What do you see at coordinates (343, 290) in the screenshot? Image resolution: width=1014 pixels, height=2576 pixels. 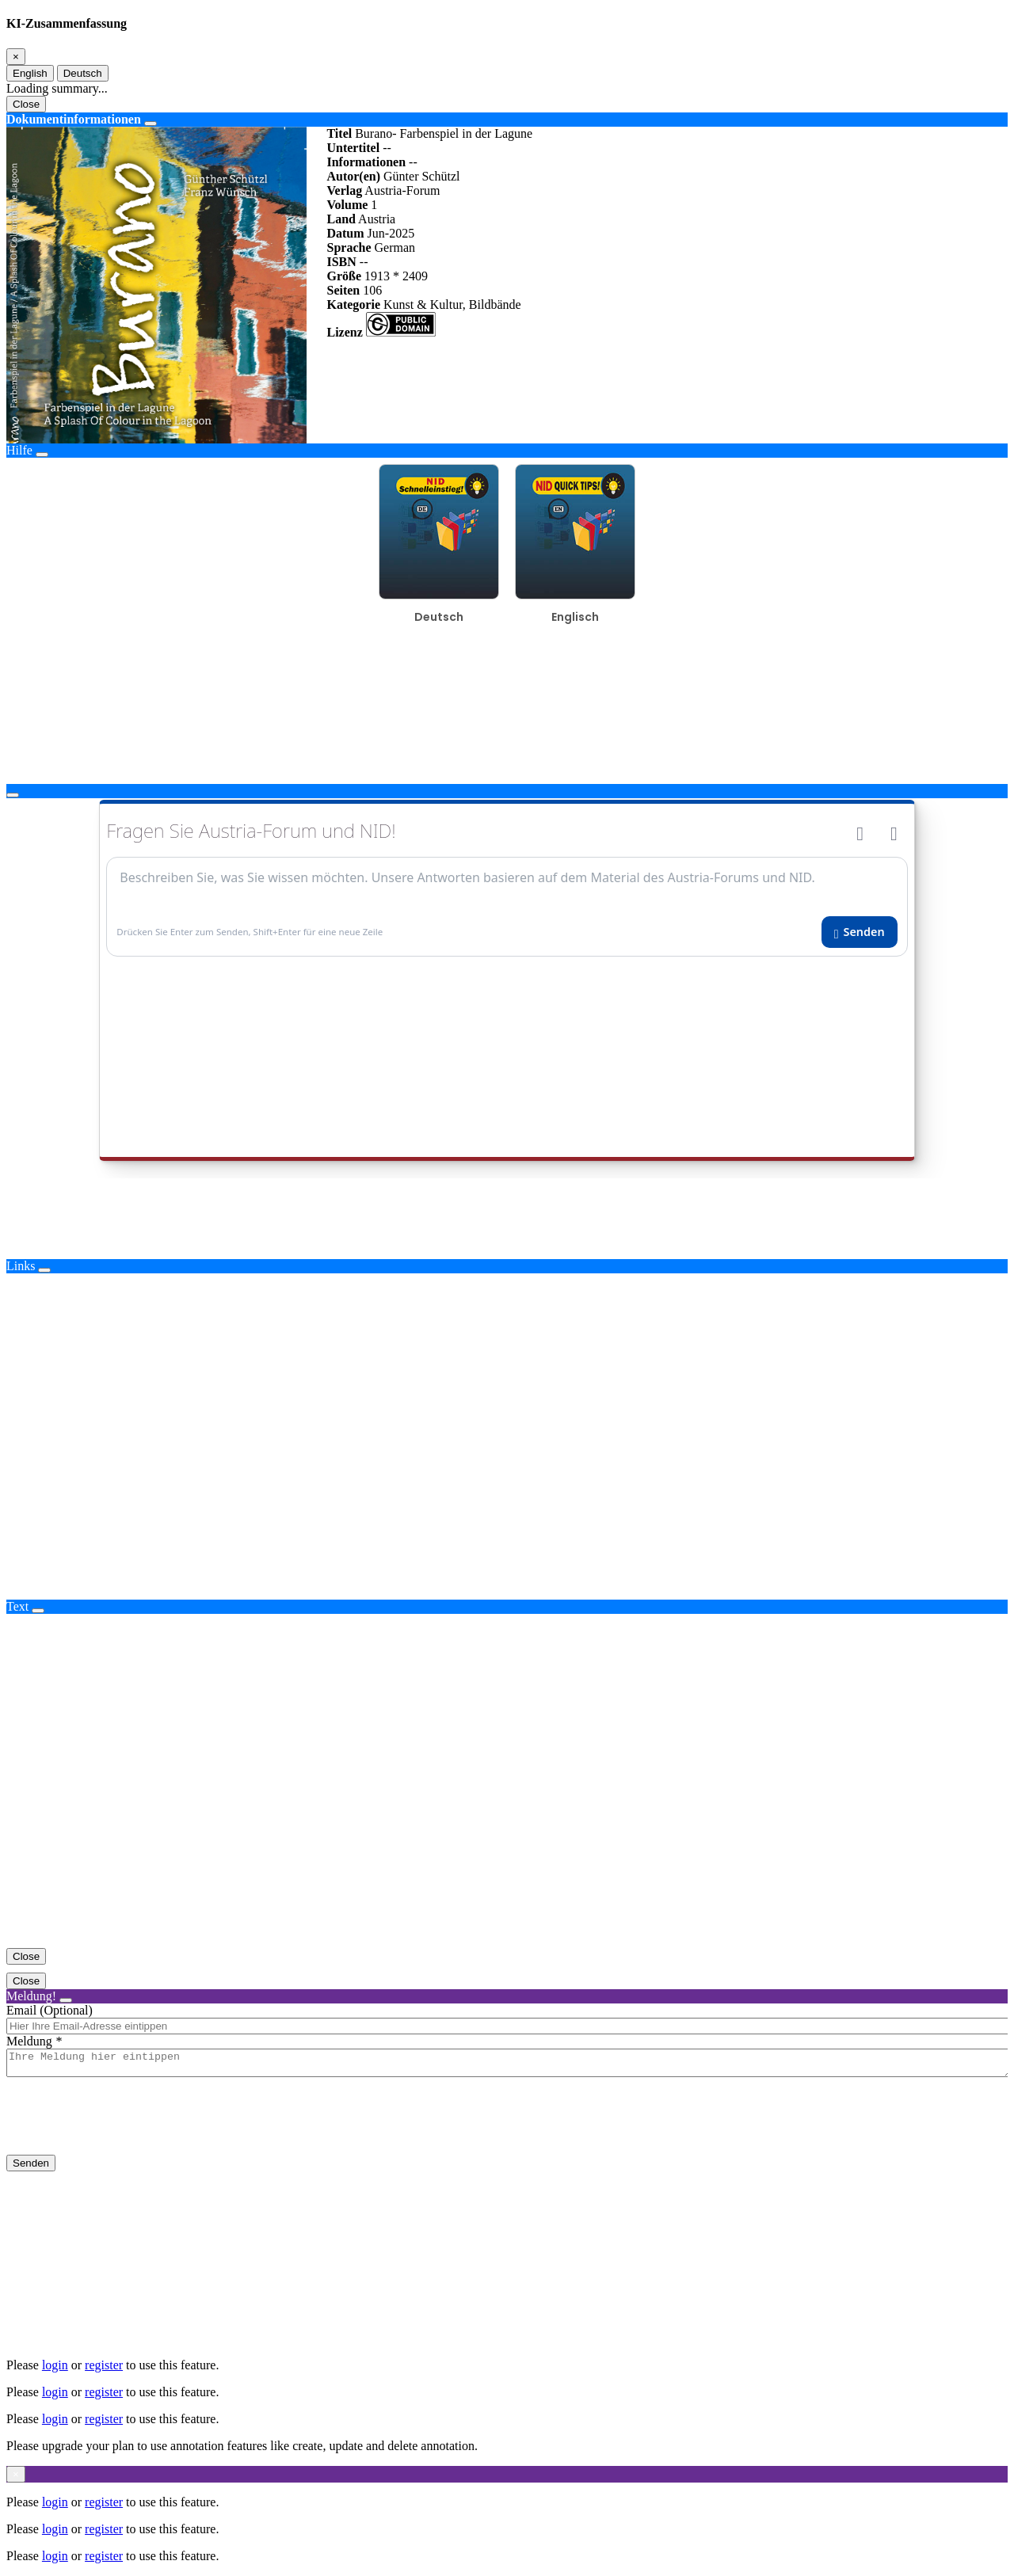 I see `Seiten` at bounding box center [343, 290].